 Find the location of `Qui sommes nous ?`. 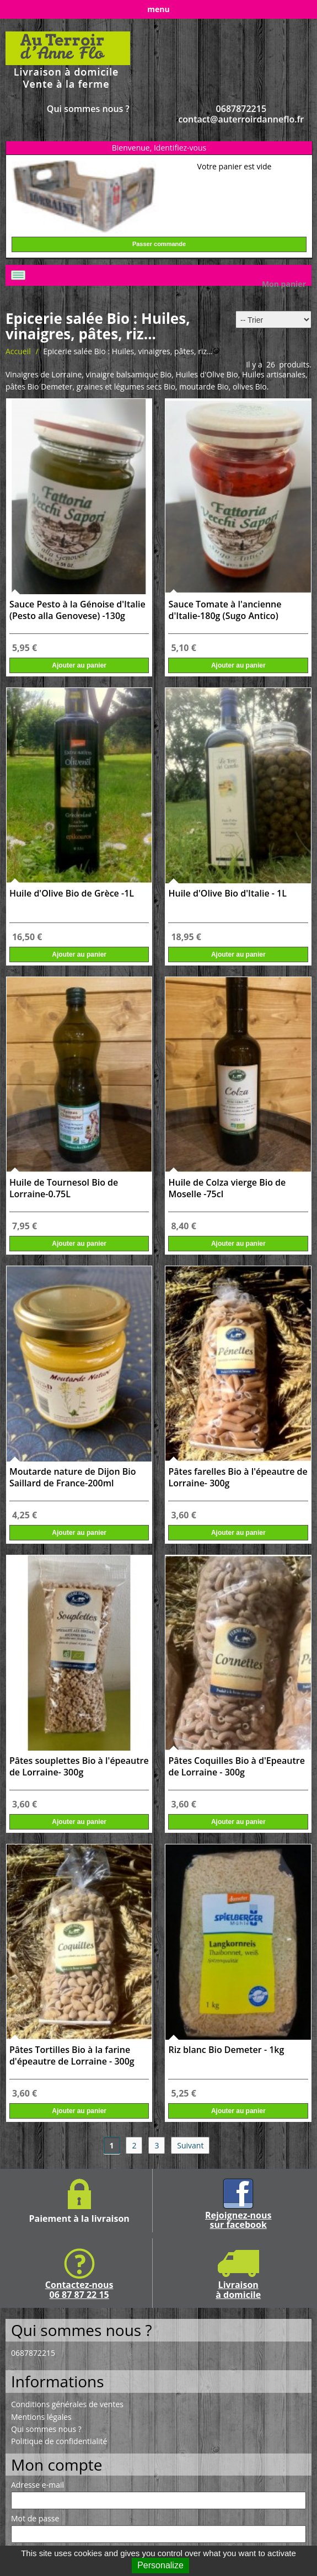

Qui sommes nous ? is located at coordinates (88, 109).